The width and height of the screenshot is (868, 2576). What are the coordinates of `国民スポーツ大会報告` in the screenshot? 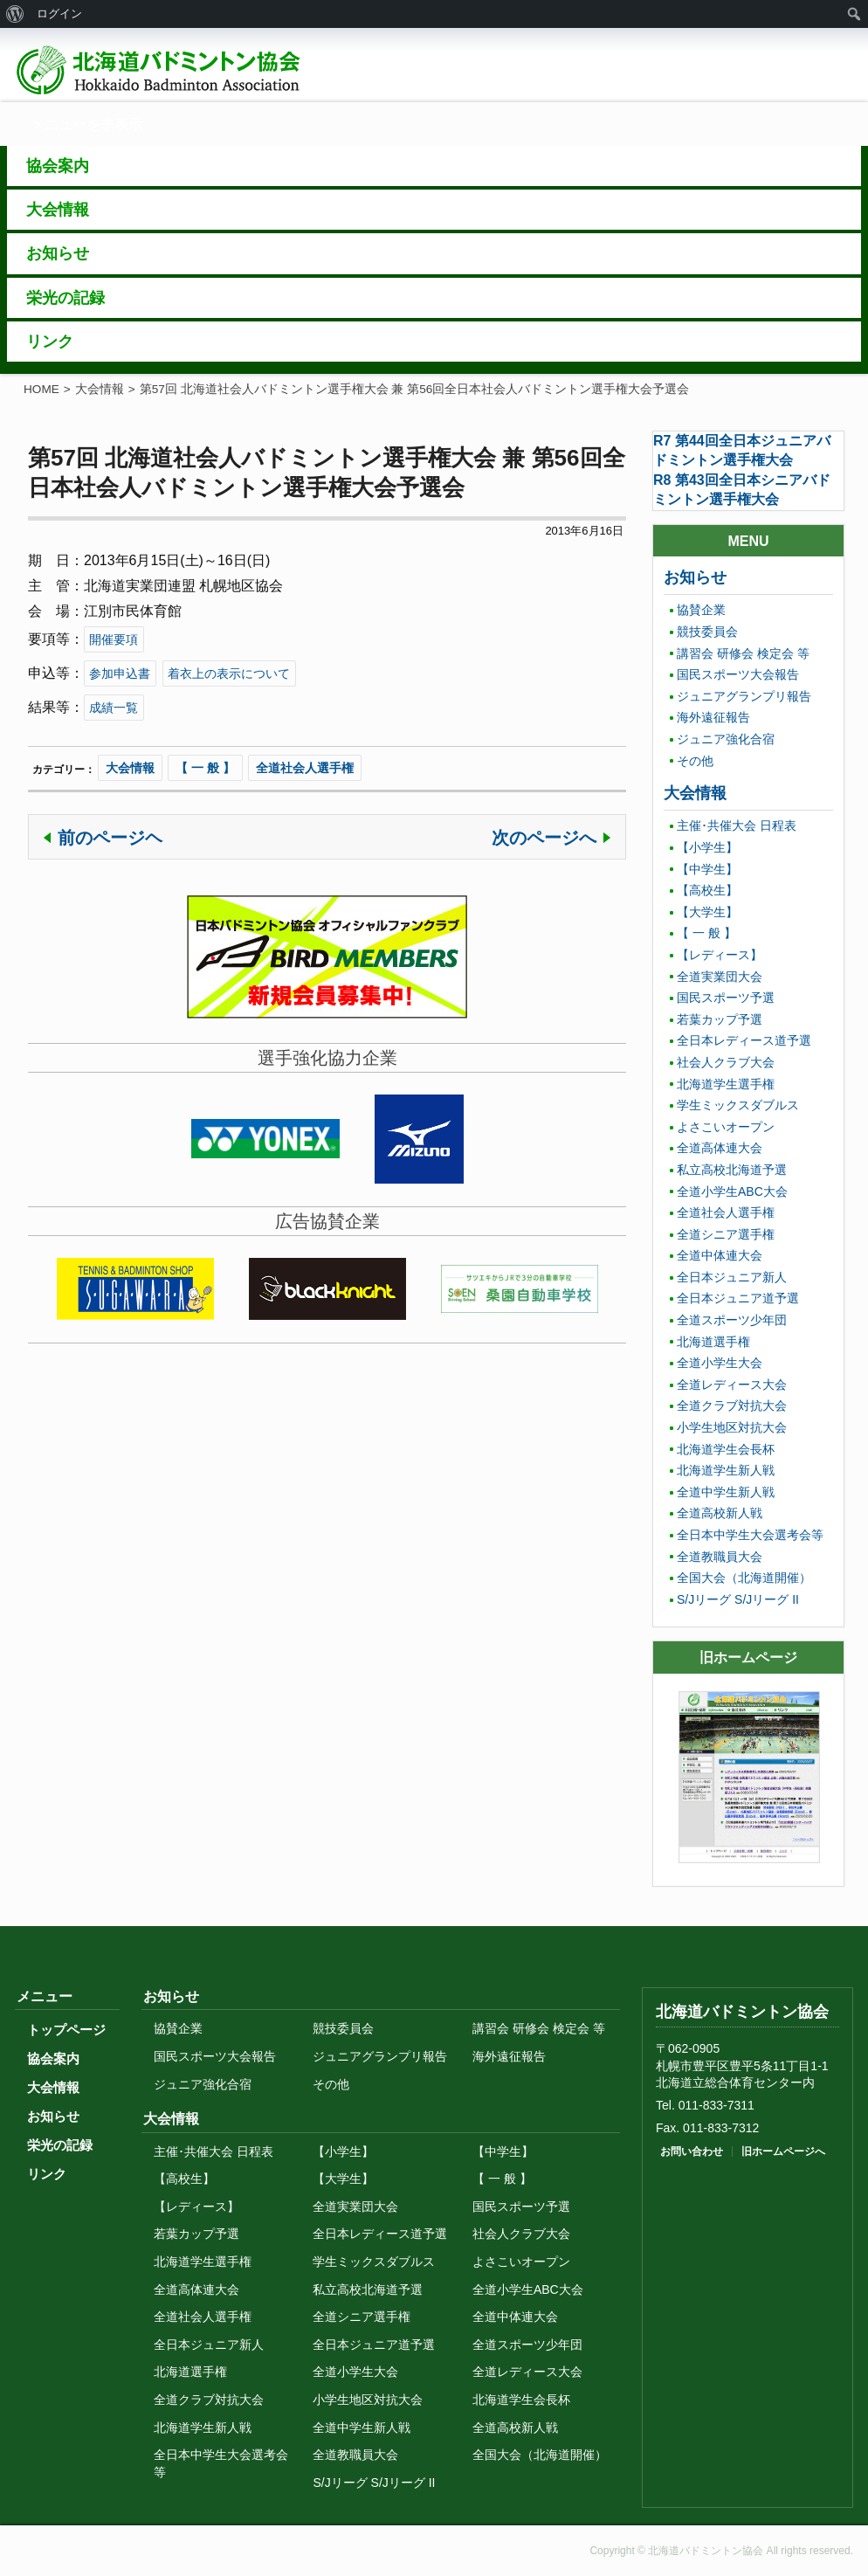 It's located at (738, 674).